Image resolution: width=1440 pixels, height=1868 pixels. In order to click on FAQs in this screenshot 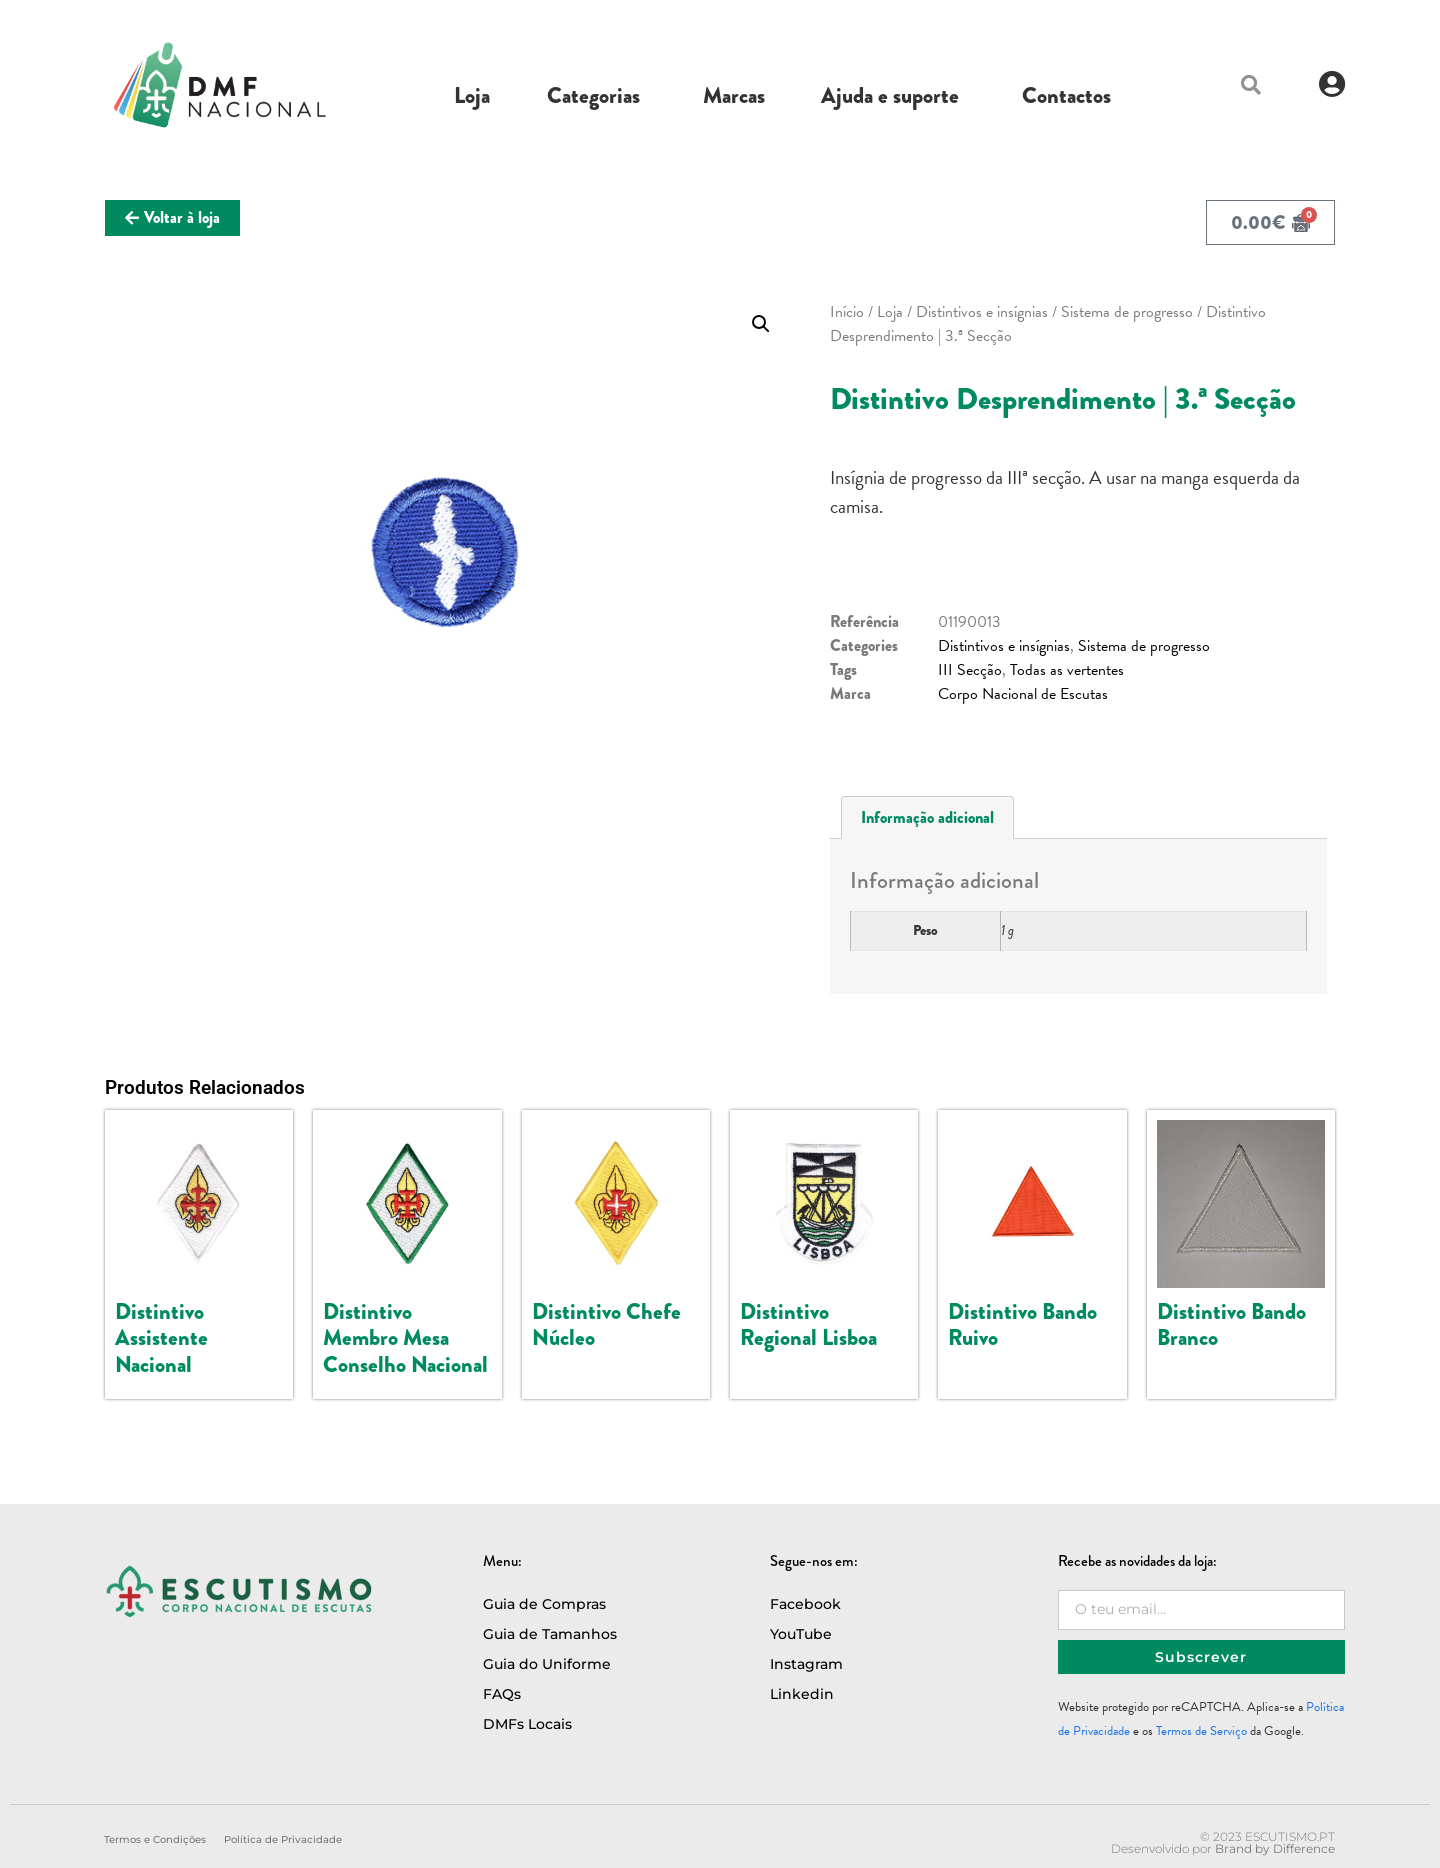, I will do `click(502, 1694)`.